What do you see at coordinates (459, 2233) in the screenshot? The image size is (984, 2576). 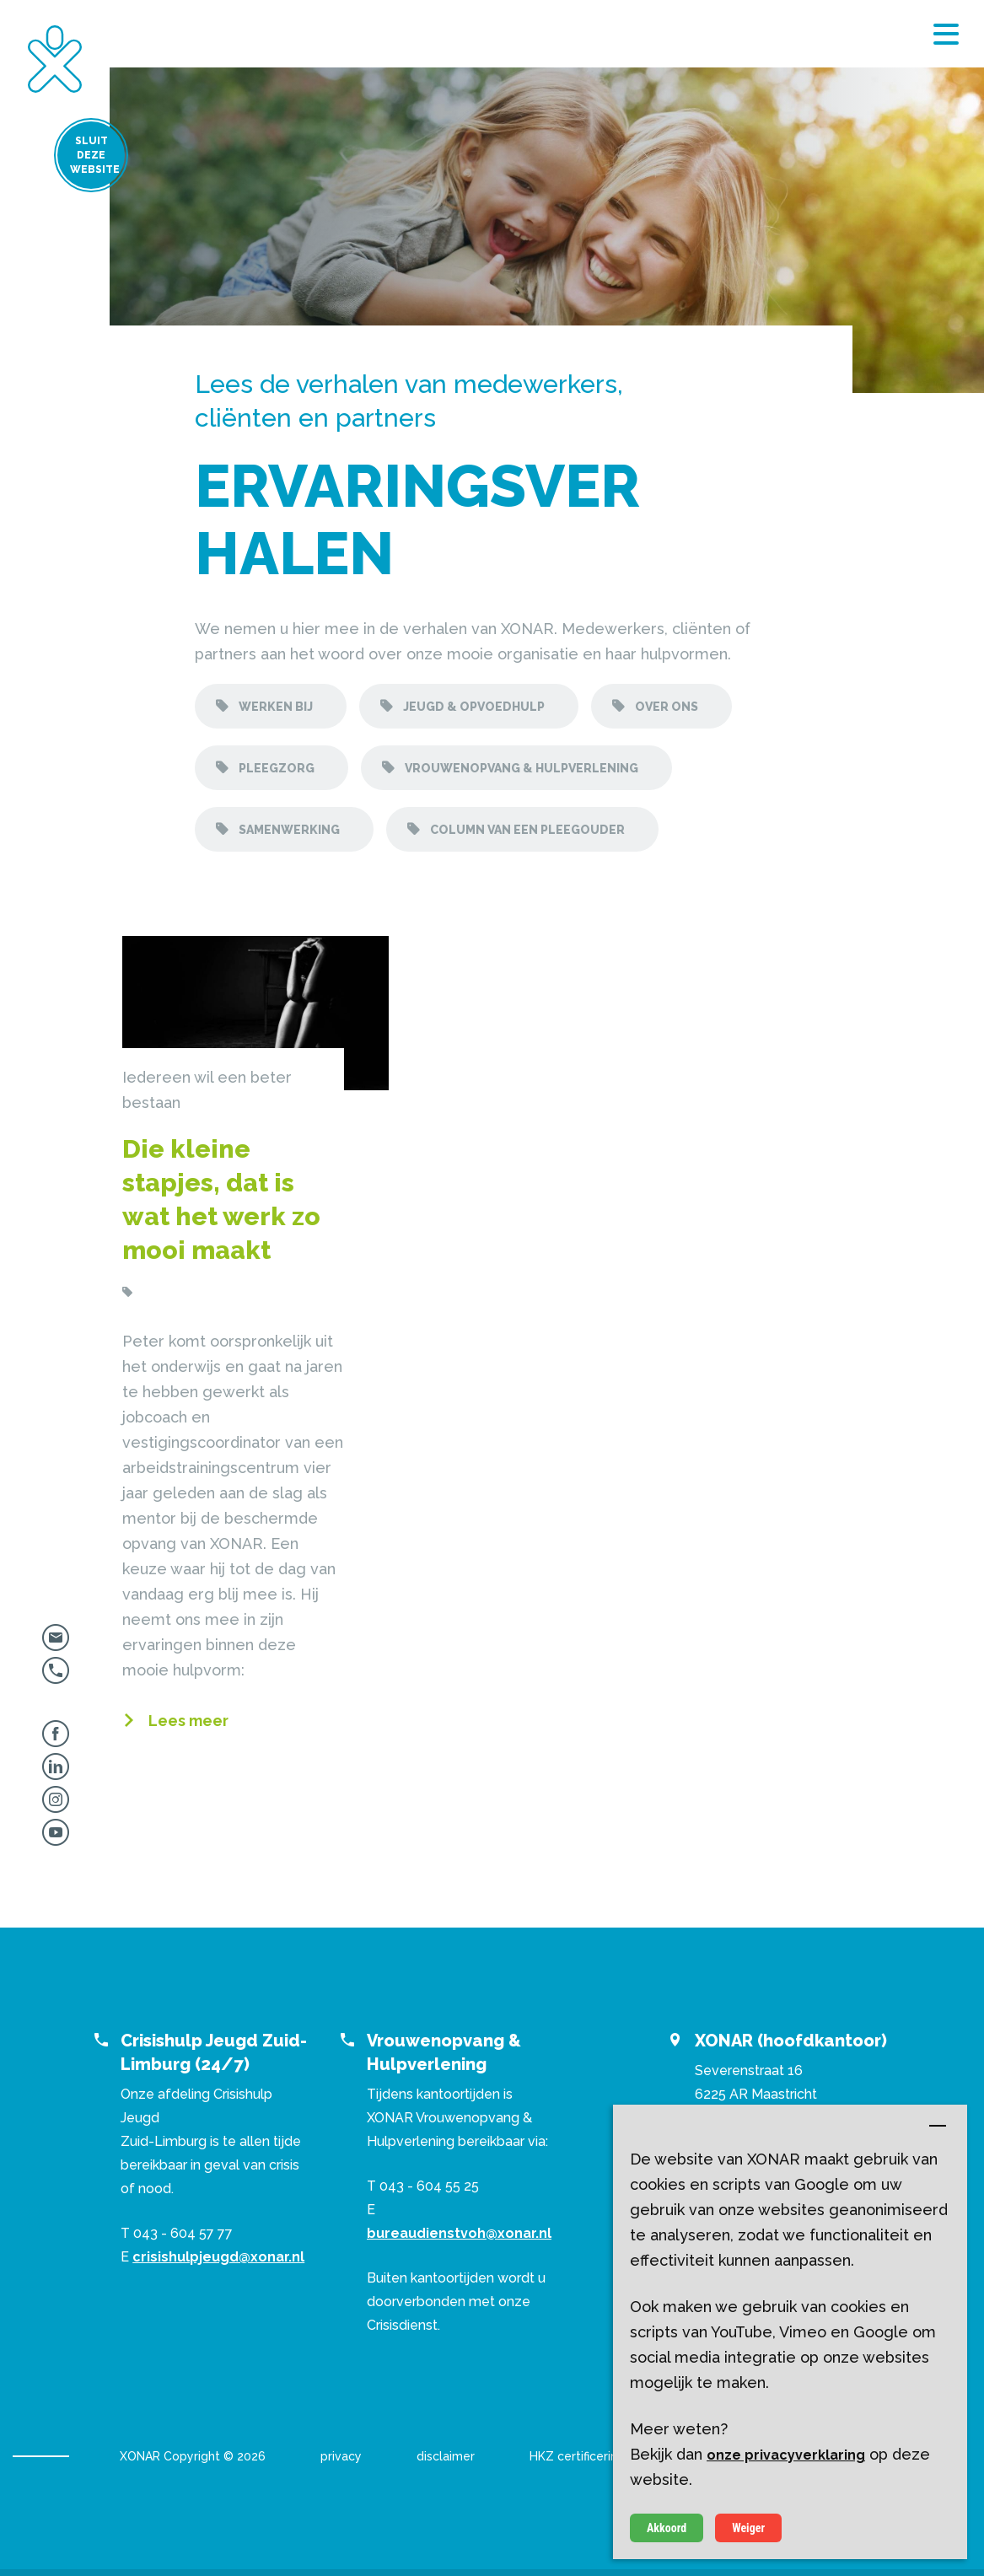 I see `bureaudienstvoh@xonar.nl` at bounding box center [459, 2233].